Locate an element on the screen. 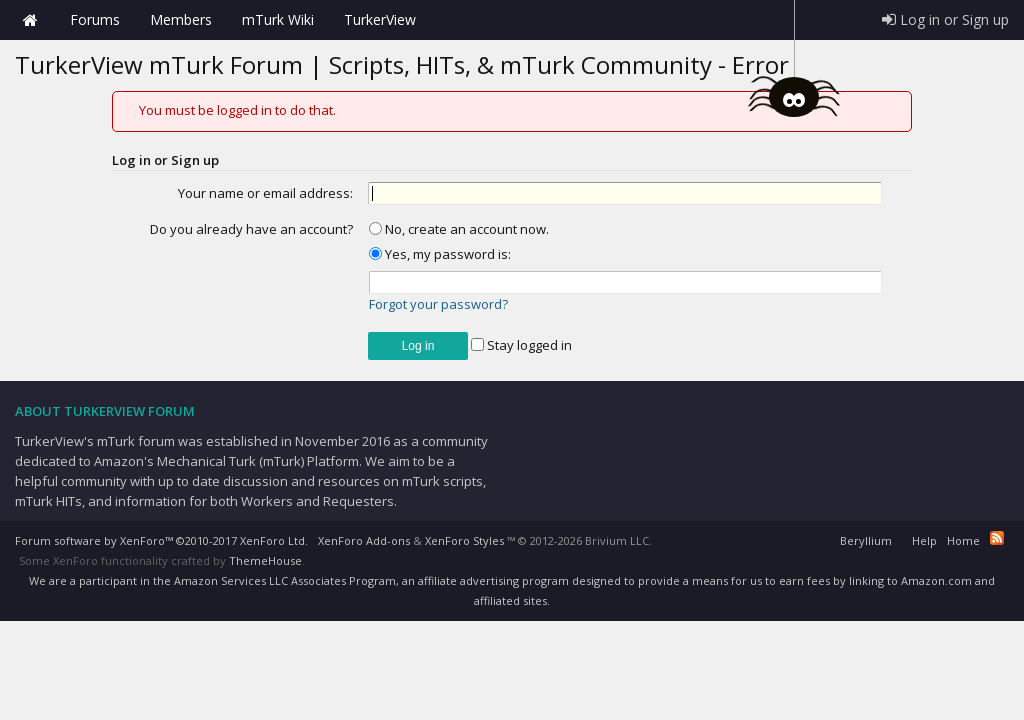 This screenshot has height=720, width=1024. Forum software by XenForo™ is located at coordinates (161, 540).